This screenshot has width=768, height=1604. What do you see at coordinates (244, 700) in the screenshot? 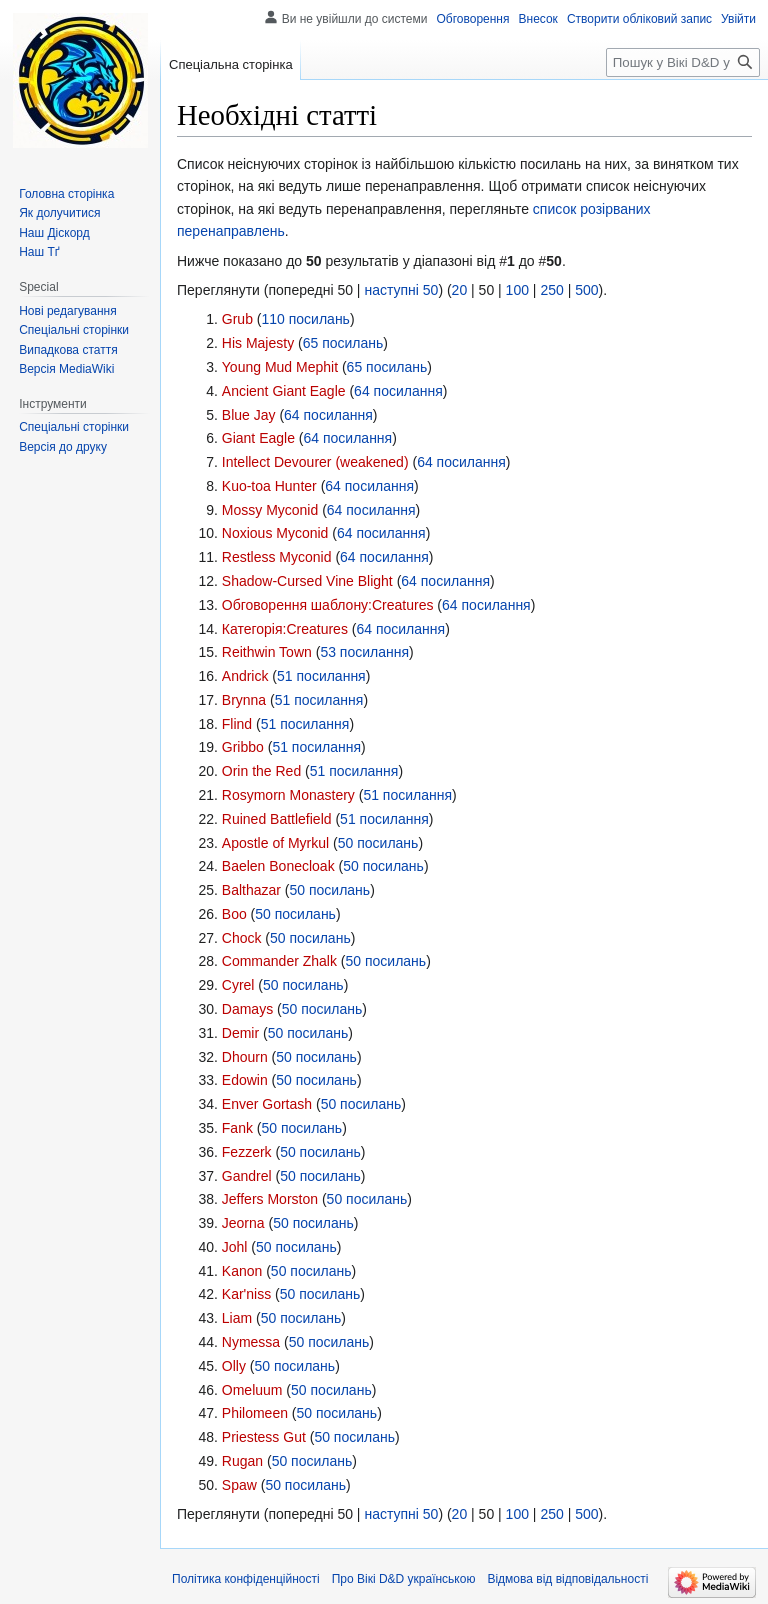
I see `Brynna` at bounding box center [244, 700].